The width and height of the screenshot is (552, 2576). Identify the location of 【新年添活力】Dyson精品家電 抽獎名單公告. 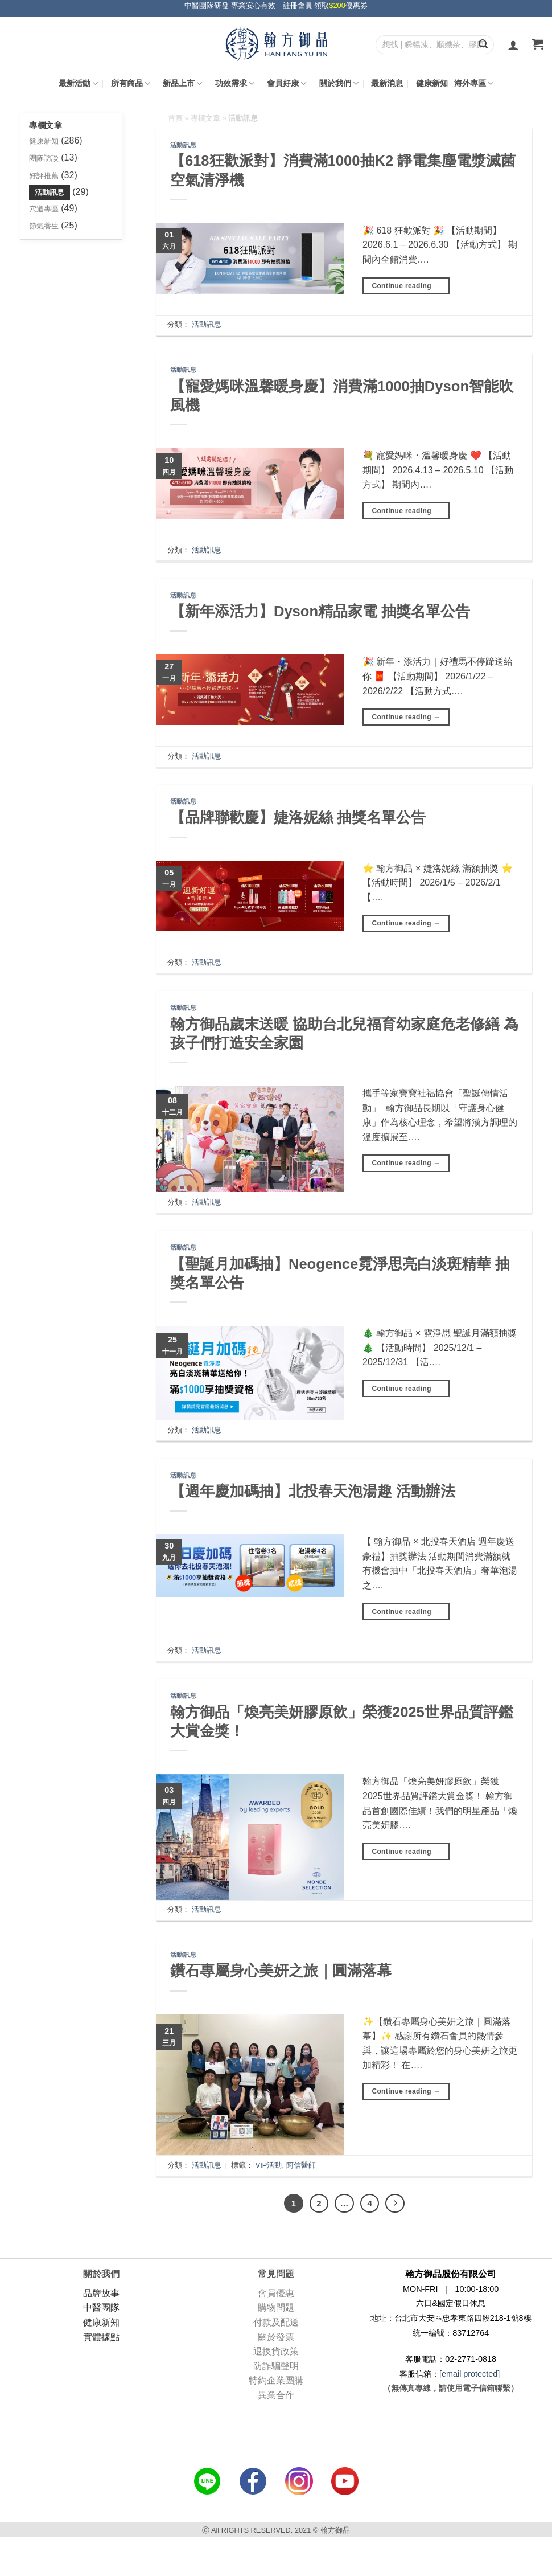
(320, 611).